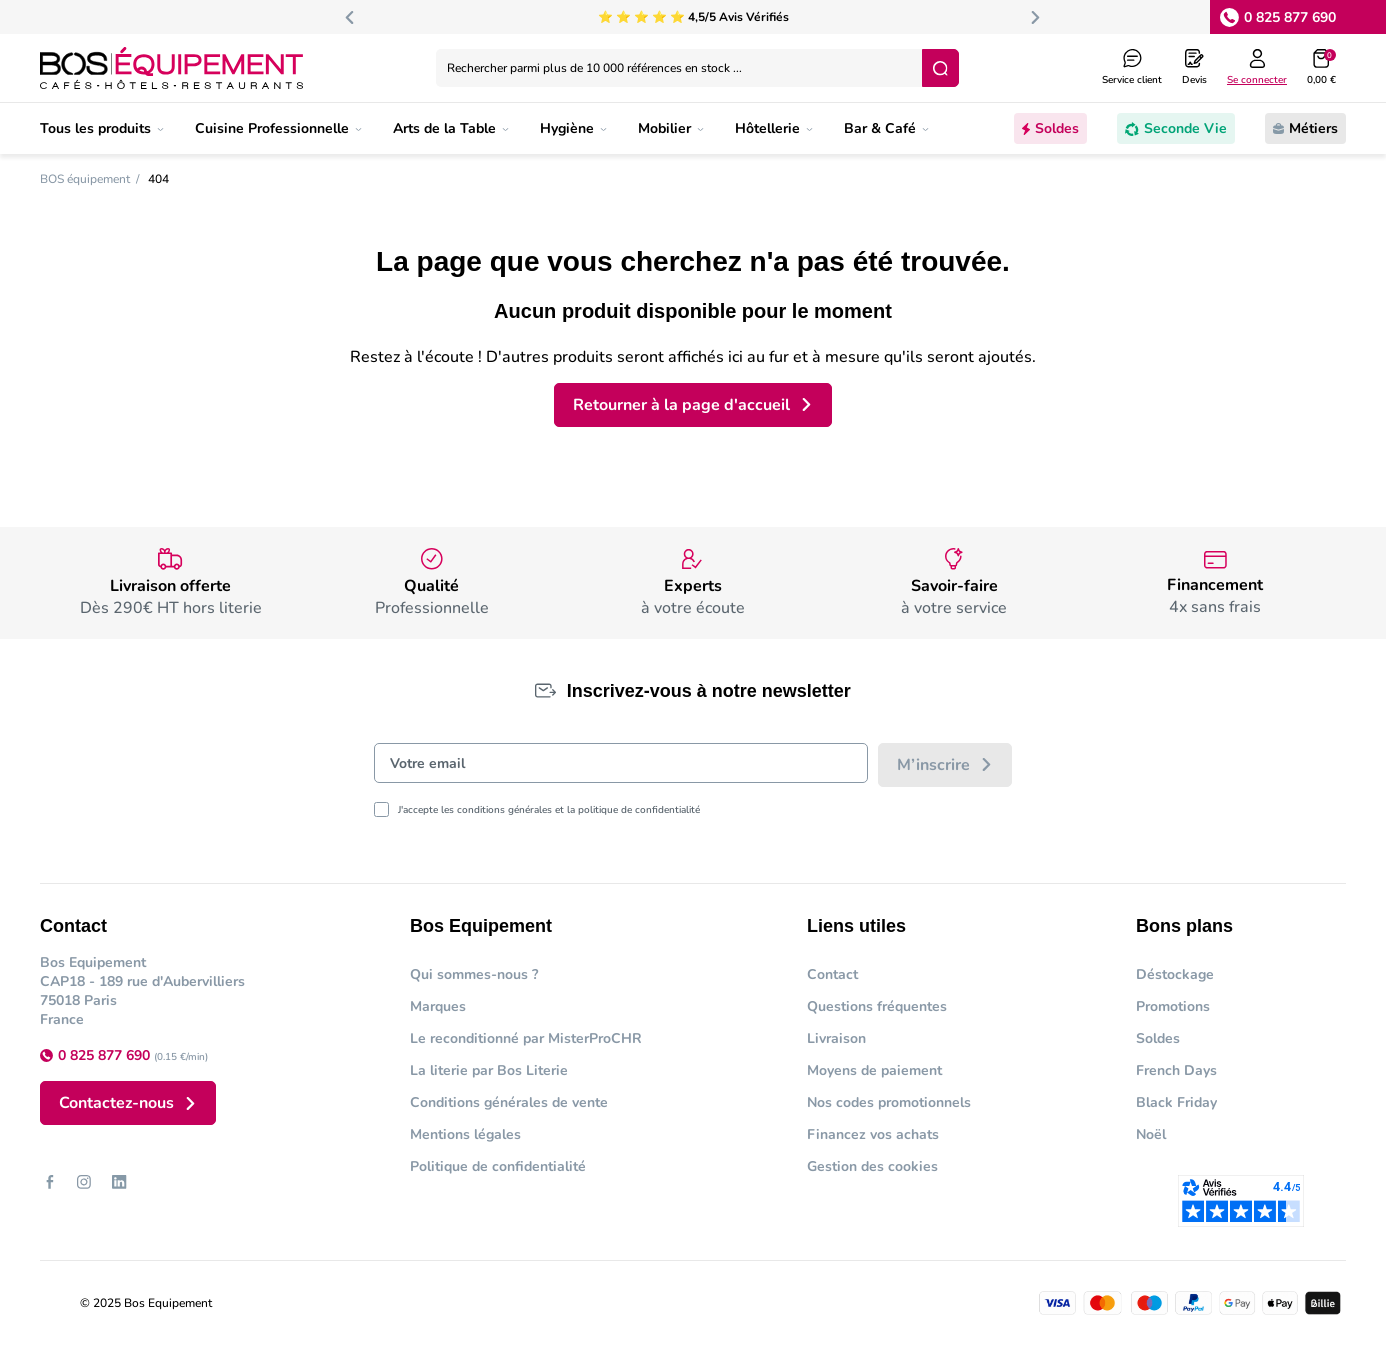 The height and width of the screenshot is (1345, 1386). I want to click on Moyens de paiement, so click(874, 1070).